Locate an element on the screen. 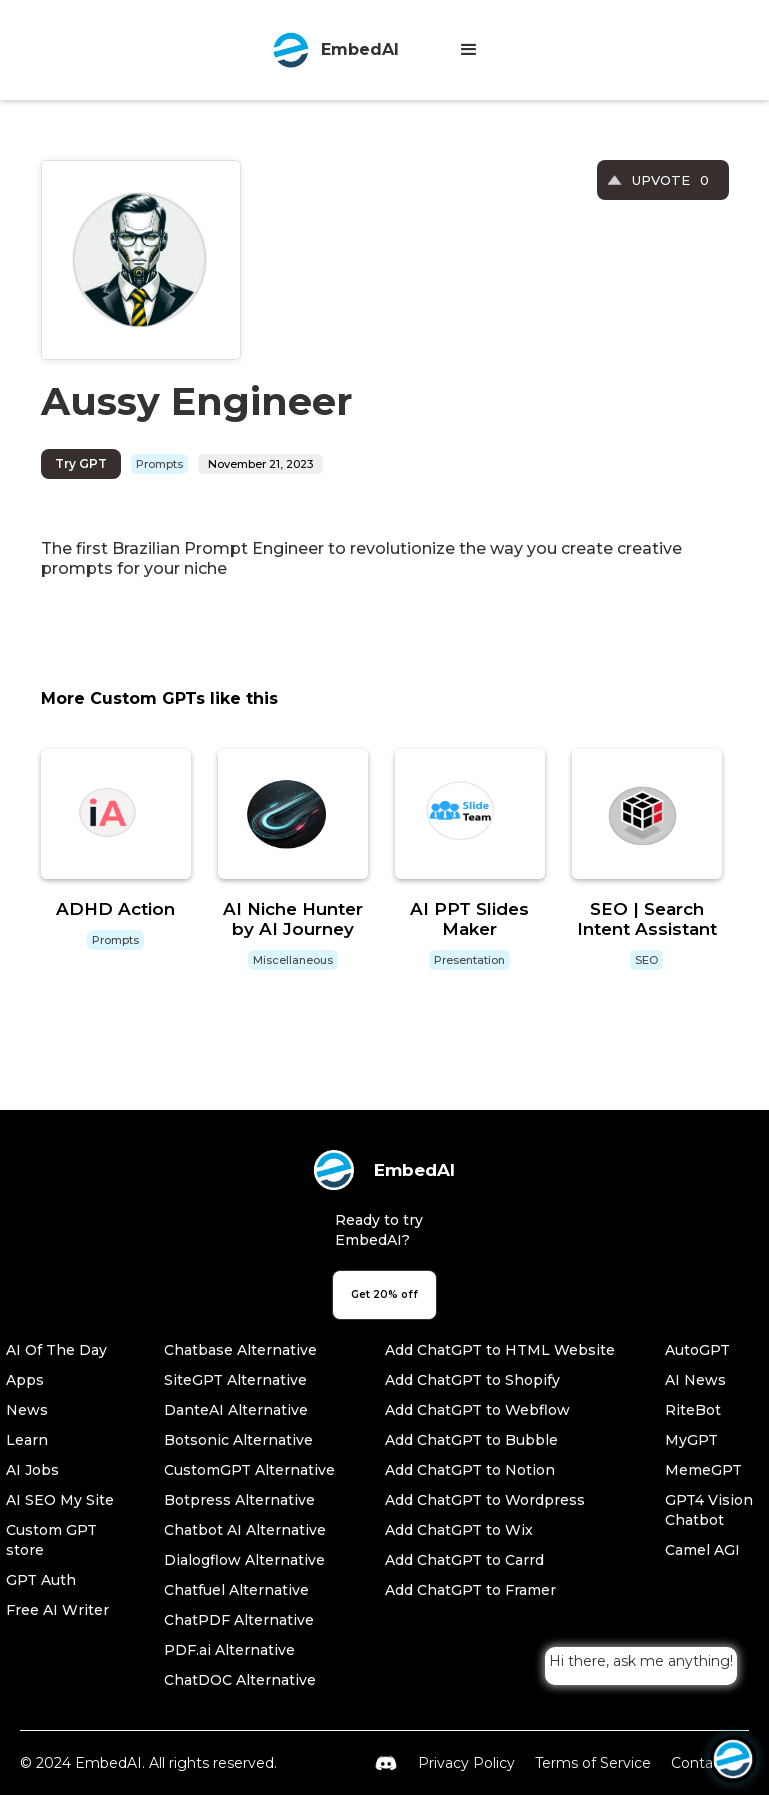 This screenshot has width=769, height=1795. News is located at coordinates (27, 1410).